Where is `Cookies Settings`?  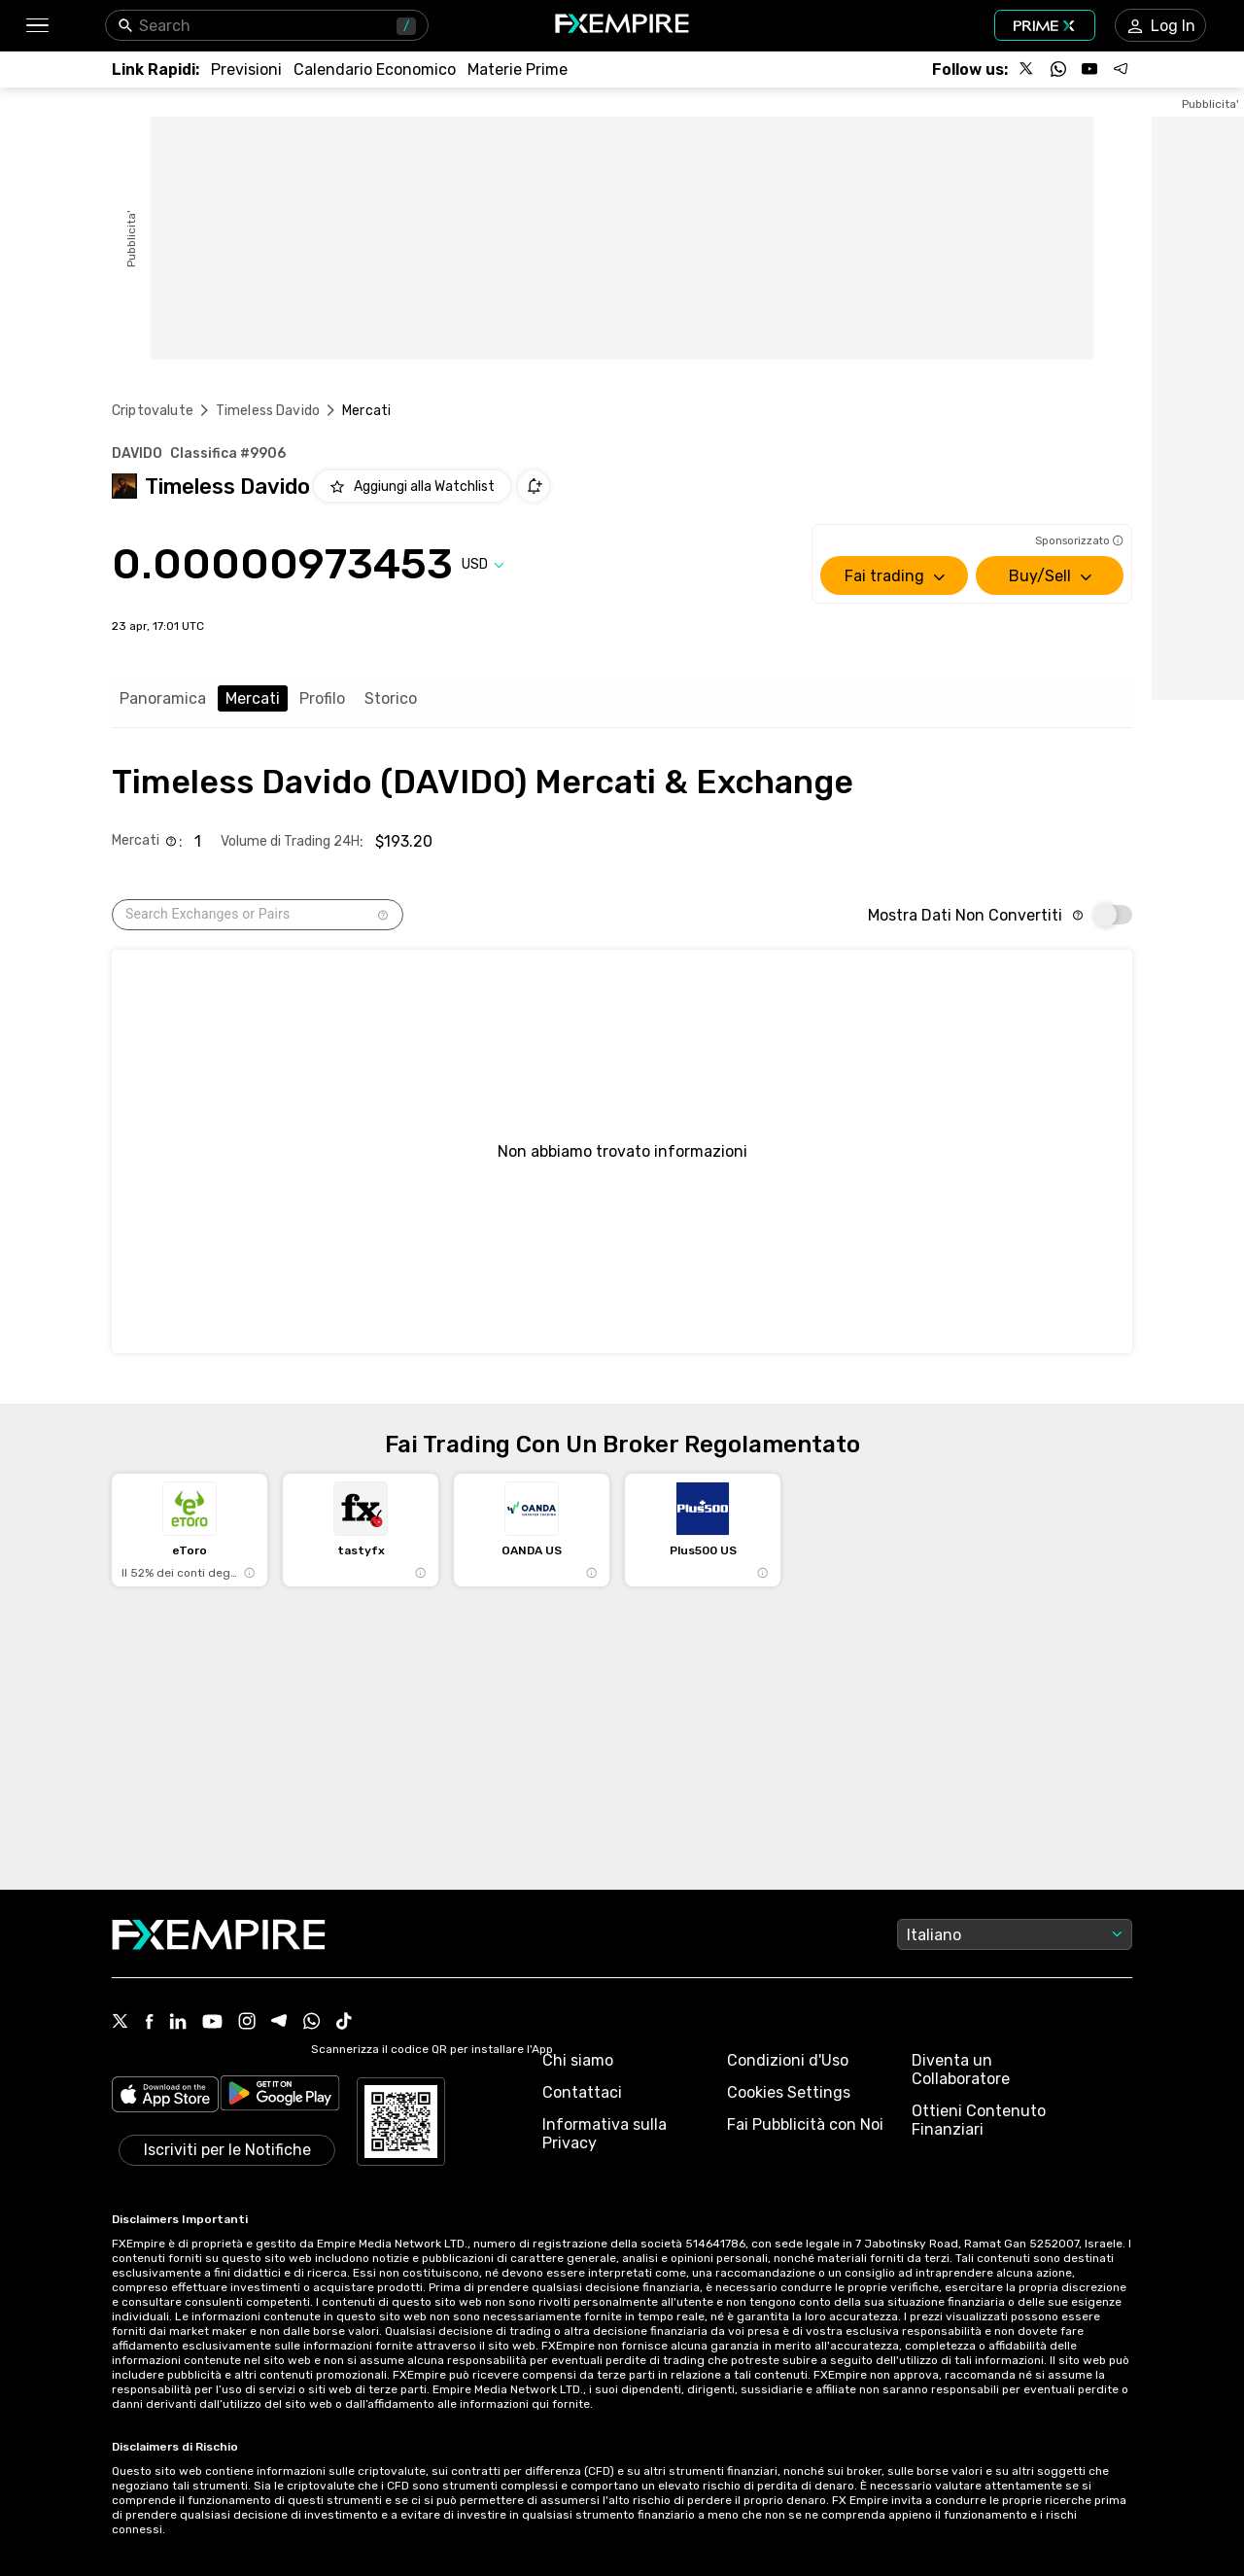 Cookies Settings is located at coordinates (788, 2092).